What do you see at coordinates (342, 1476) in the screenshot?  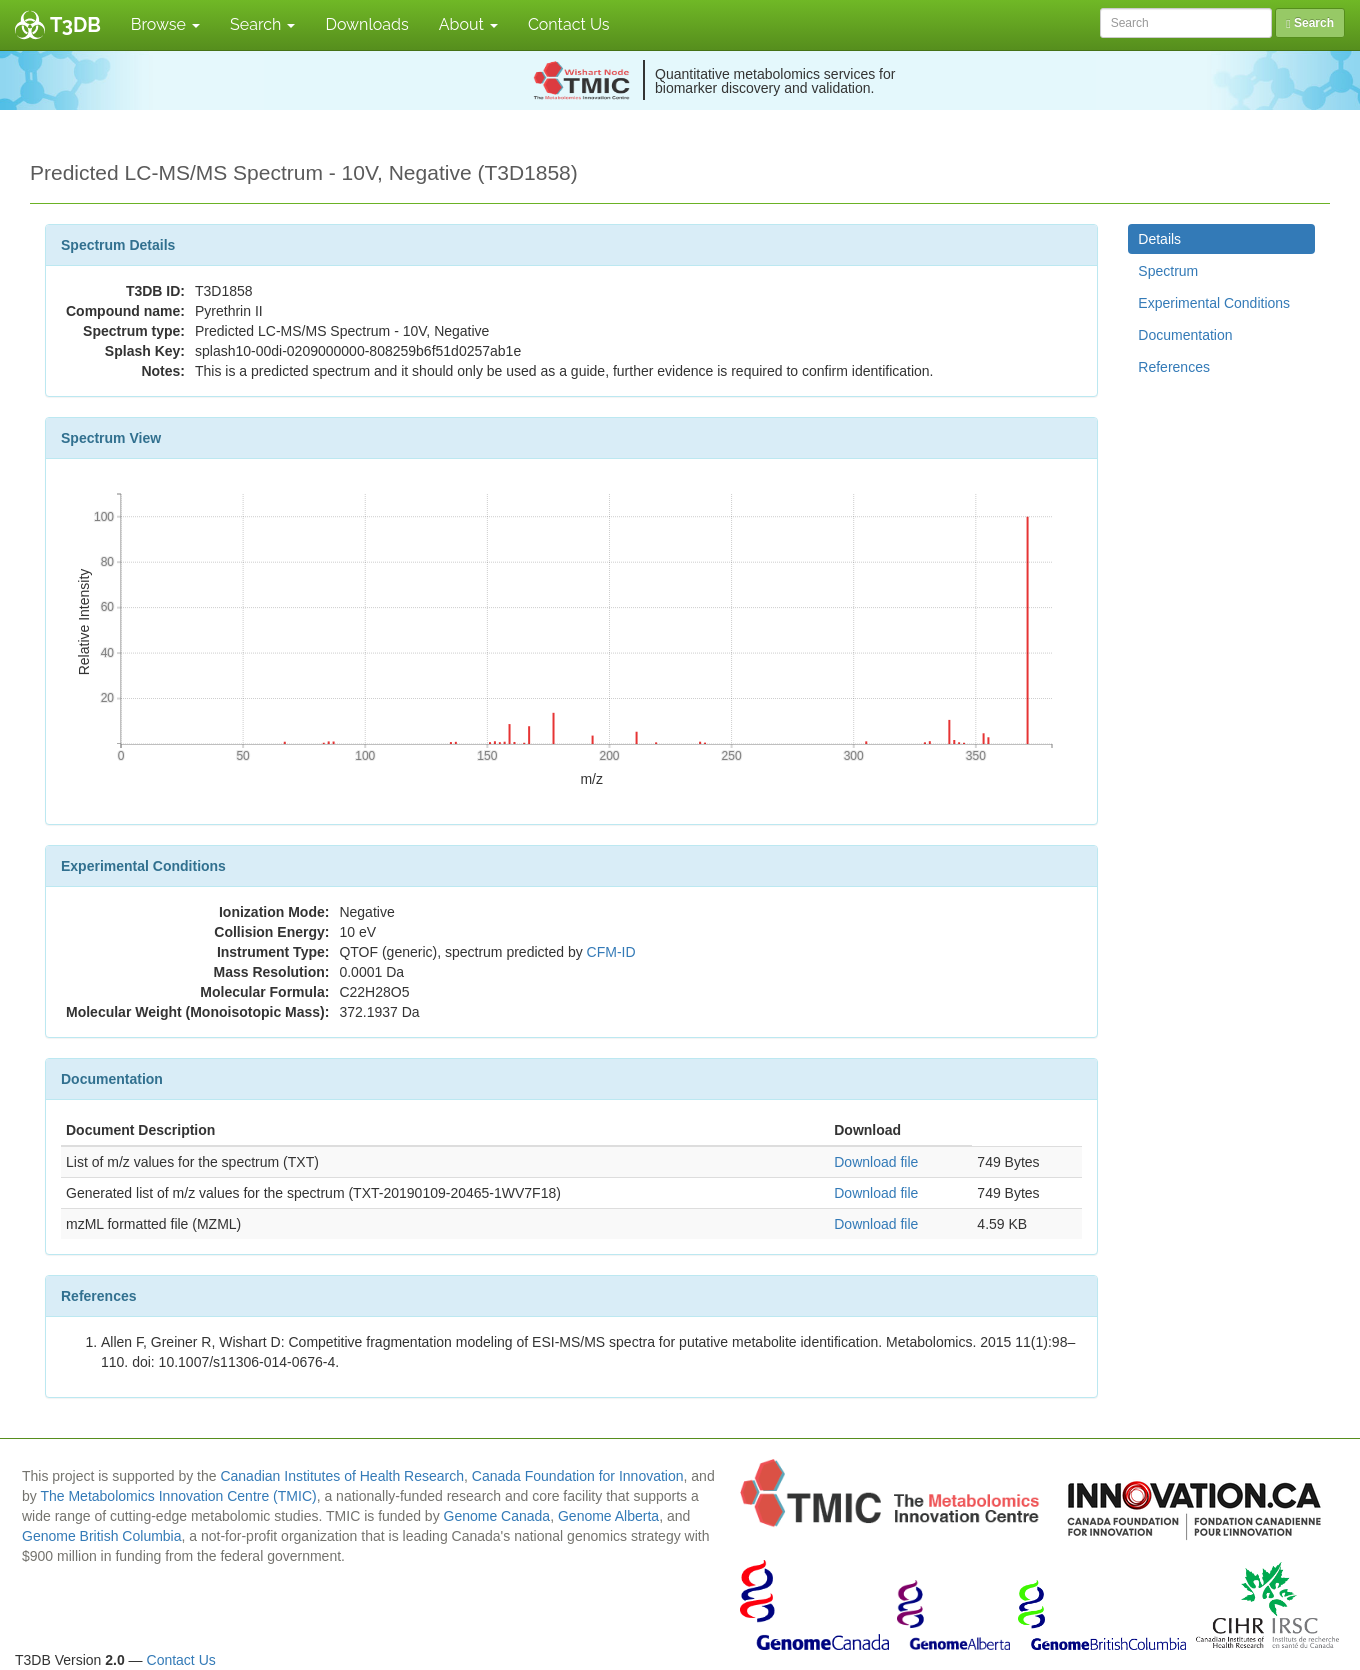 I see `Canadian Institutes of Health Research` at bounding box center [342, 1476].